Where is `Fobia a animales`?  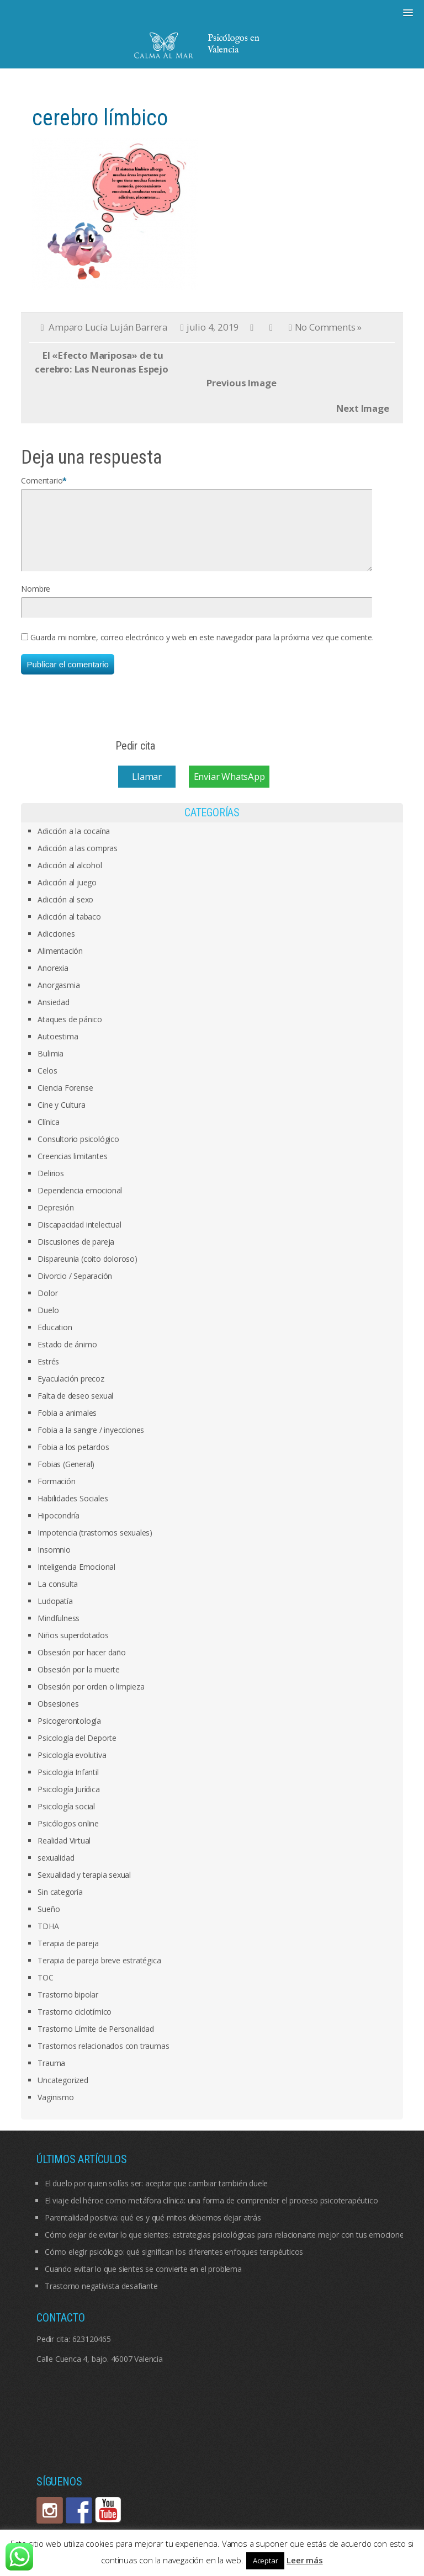
Fobia a animales is located at coordinates (67, 1426).